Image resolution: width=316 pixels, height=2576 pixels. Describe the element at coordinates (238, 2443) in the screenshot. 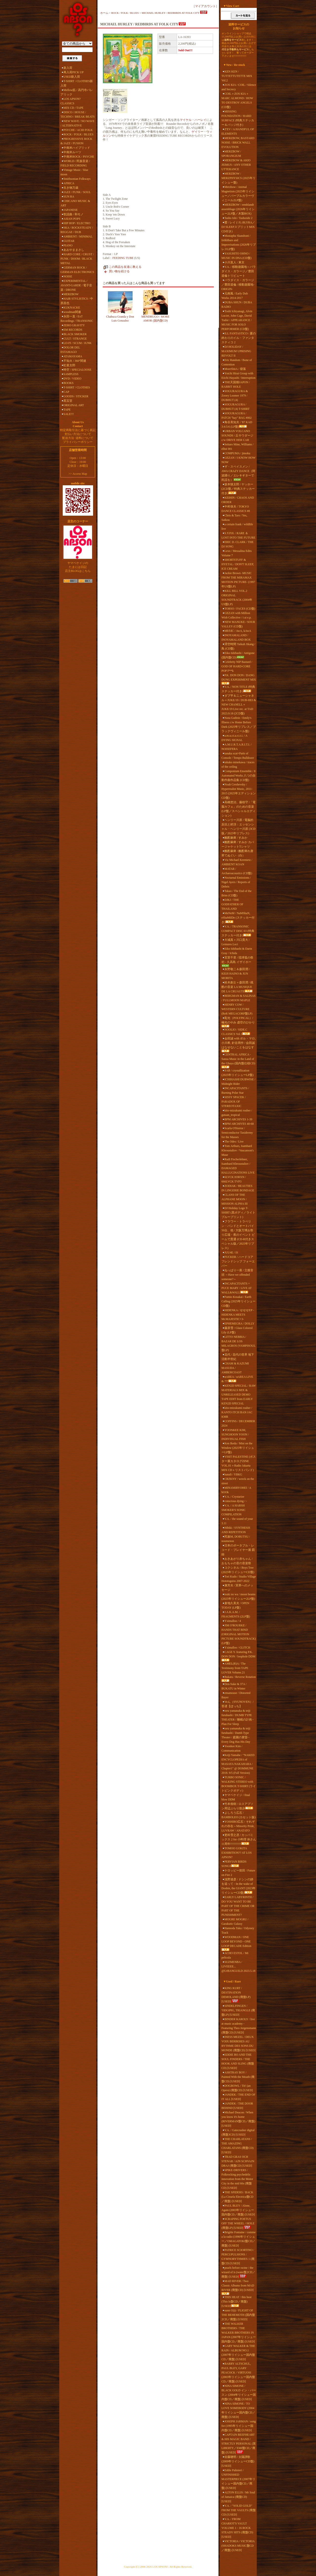

I see `CAPTAIN BEEFHEART & HIS MAGIC BAND / STRICTLY PERSONAL (英LIBERTY／EMI盤CD／廃盤) [USED]` at that location.